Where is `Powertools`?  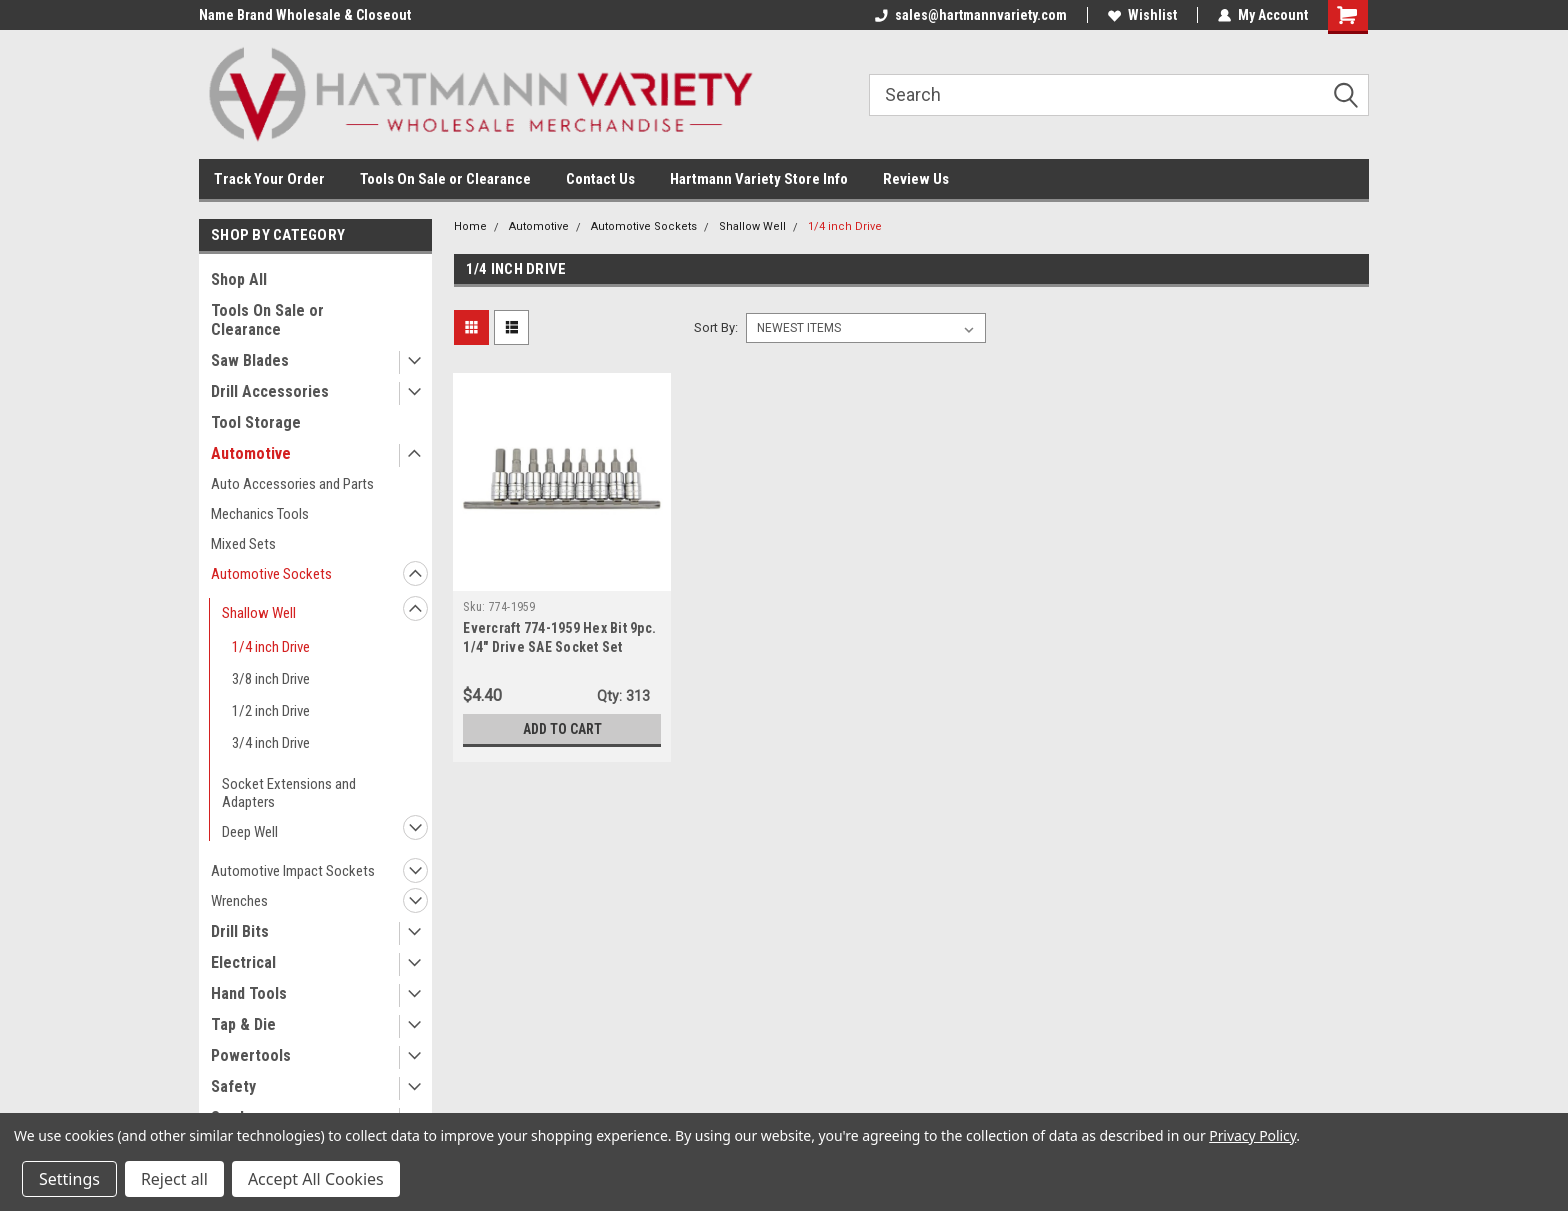
Powertools is located at coordinates (251, 1055).